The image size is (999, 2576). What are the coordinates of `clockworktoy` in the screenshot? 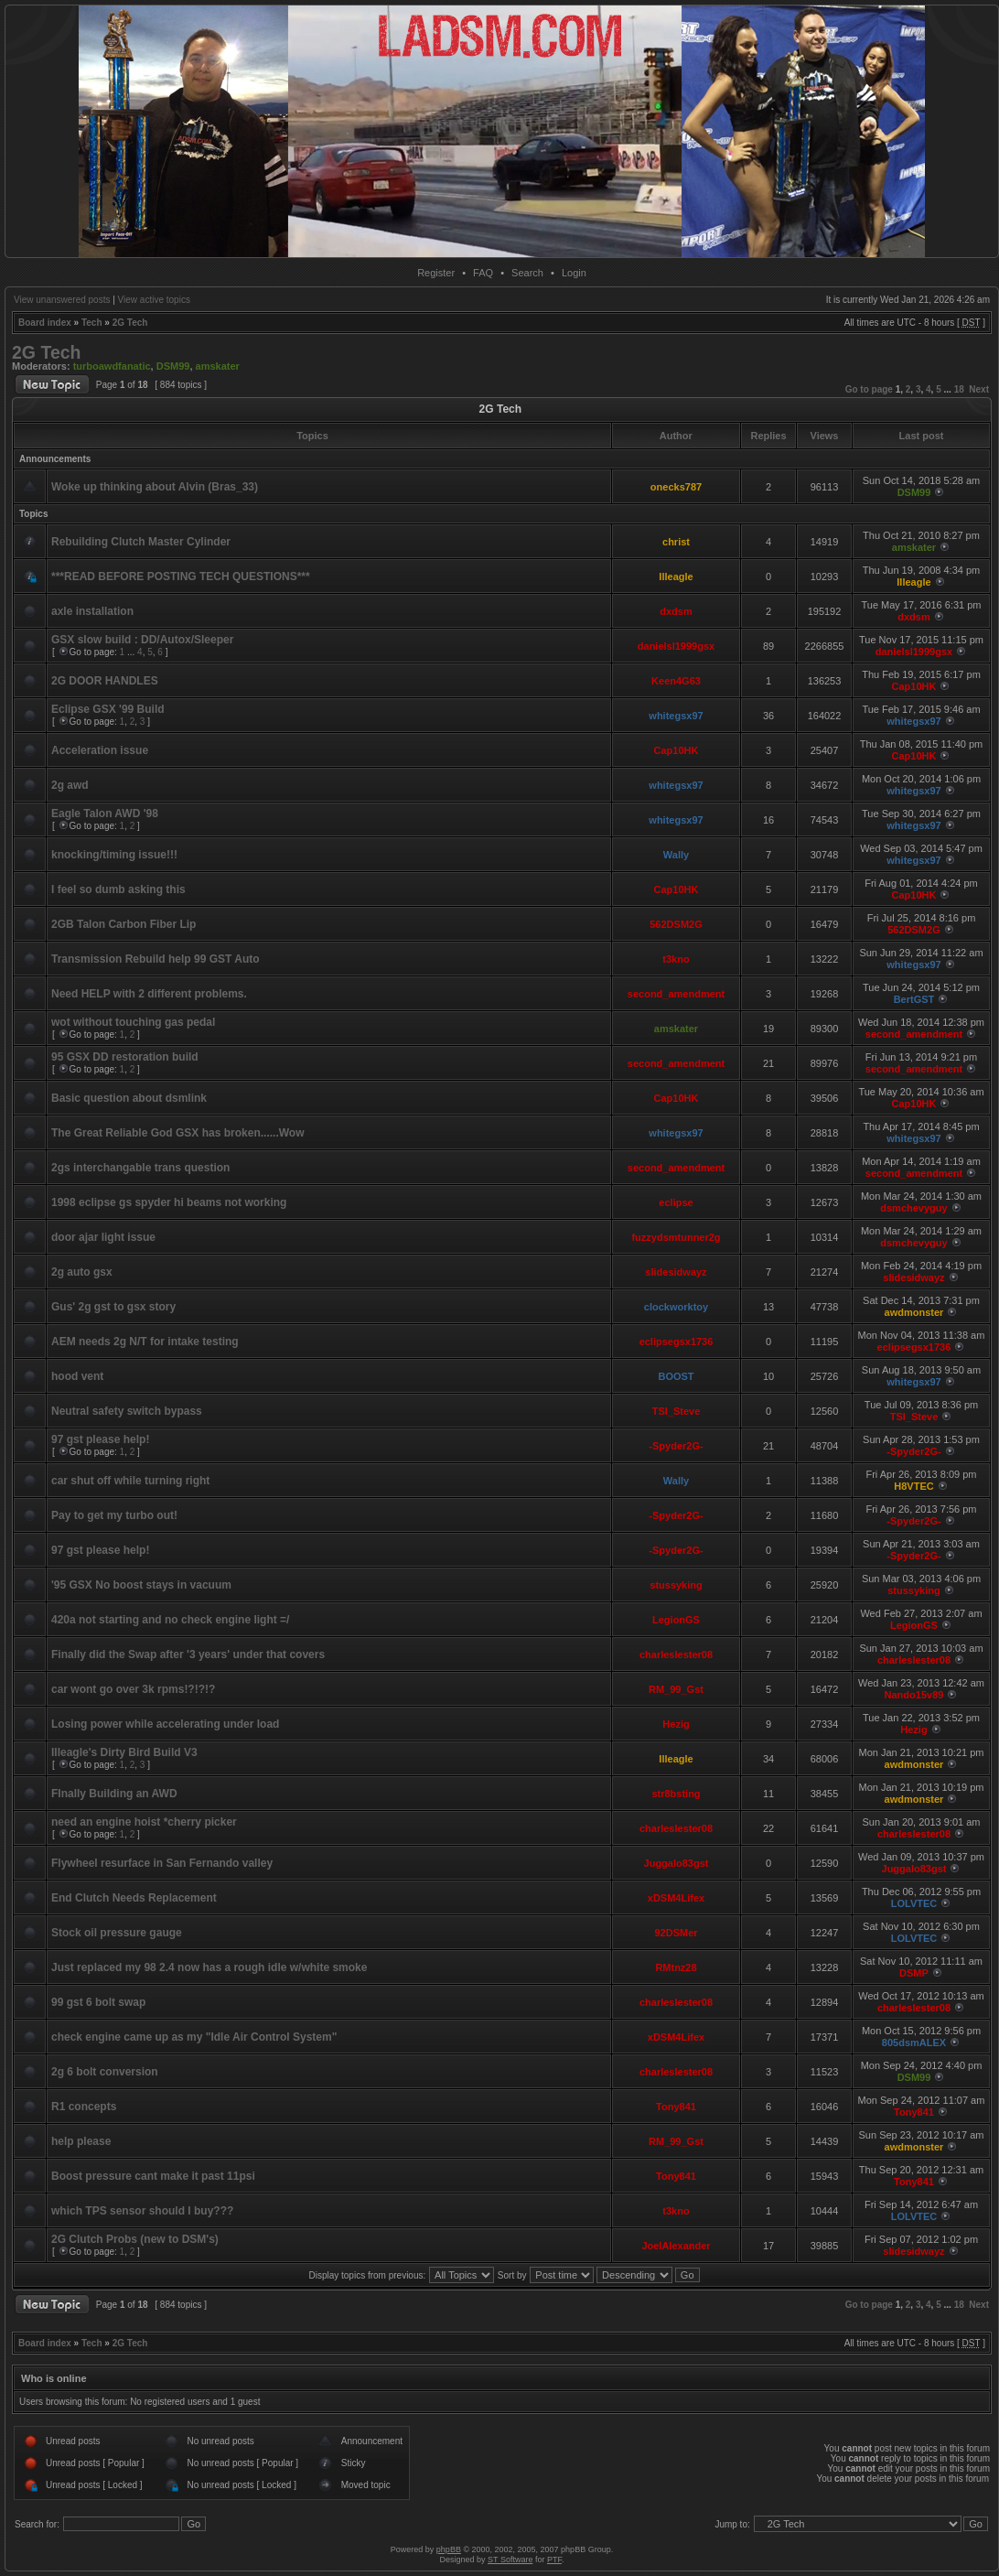 It's located at (676, 1306).